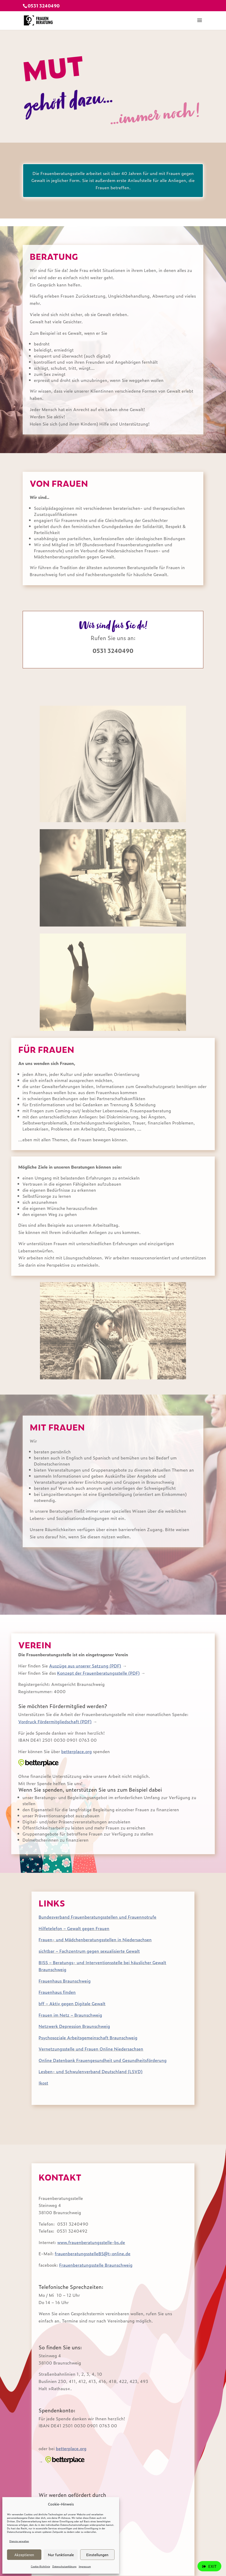 This screenshot has width=226, height=2576. I want to click on Online Datenbank Frauengesundheit und Gesundheitsförderung, so click(103, 2060).